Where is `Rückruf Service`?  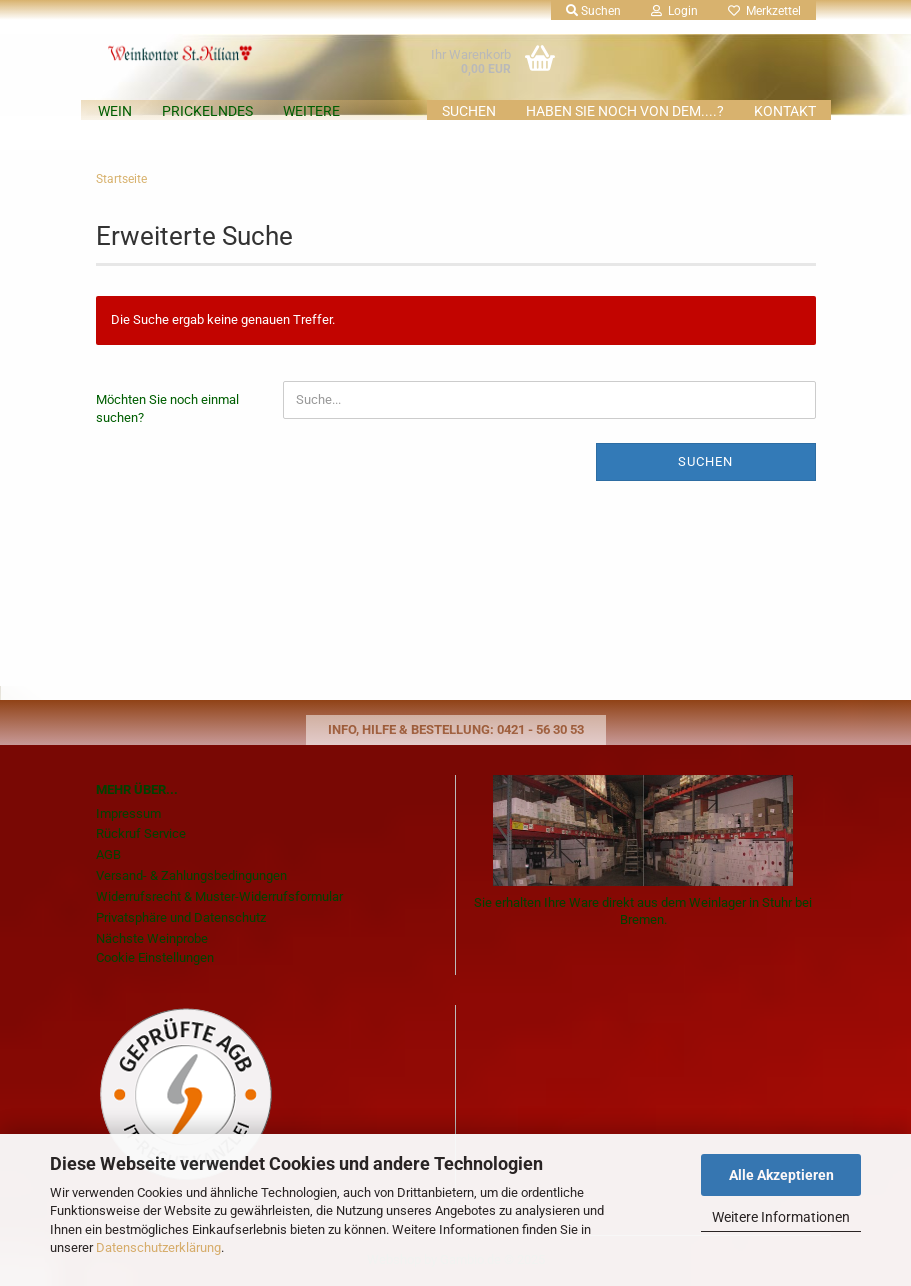
Rückruf Service is located at coordinates (141, 833).